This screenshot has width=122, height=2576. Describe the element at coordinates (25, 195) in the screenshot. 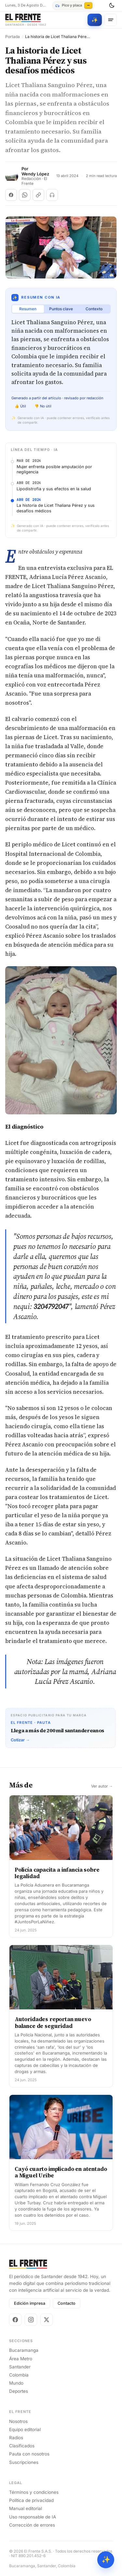

I see `[Compartir en WhatsApp]` at that location.